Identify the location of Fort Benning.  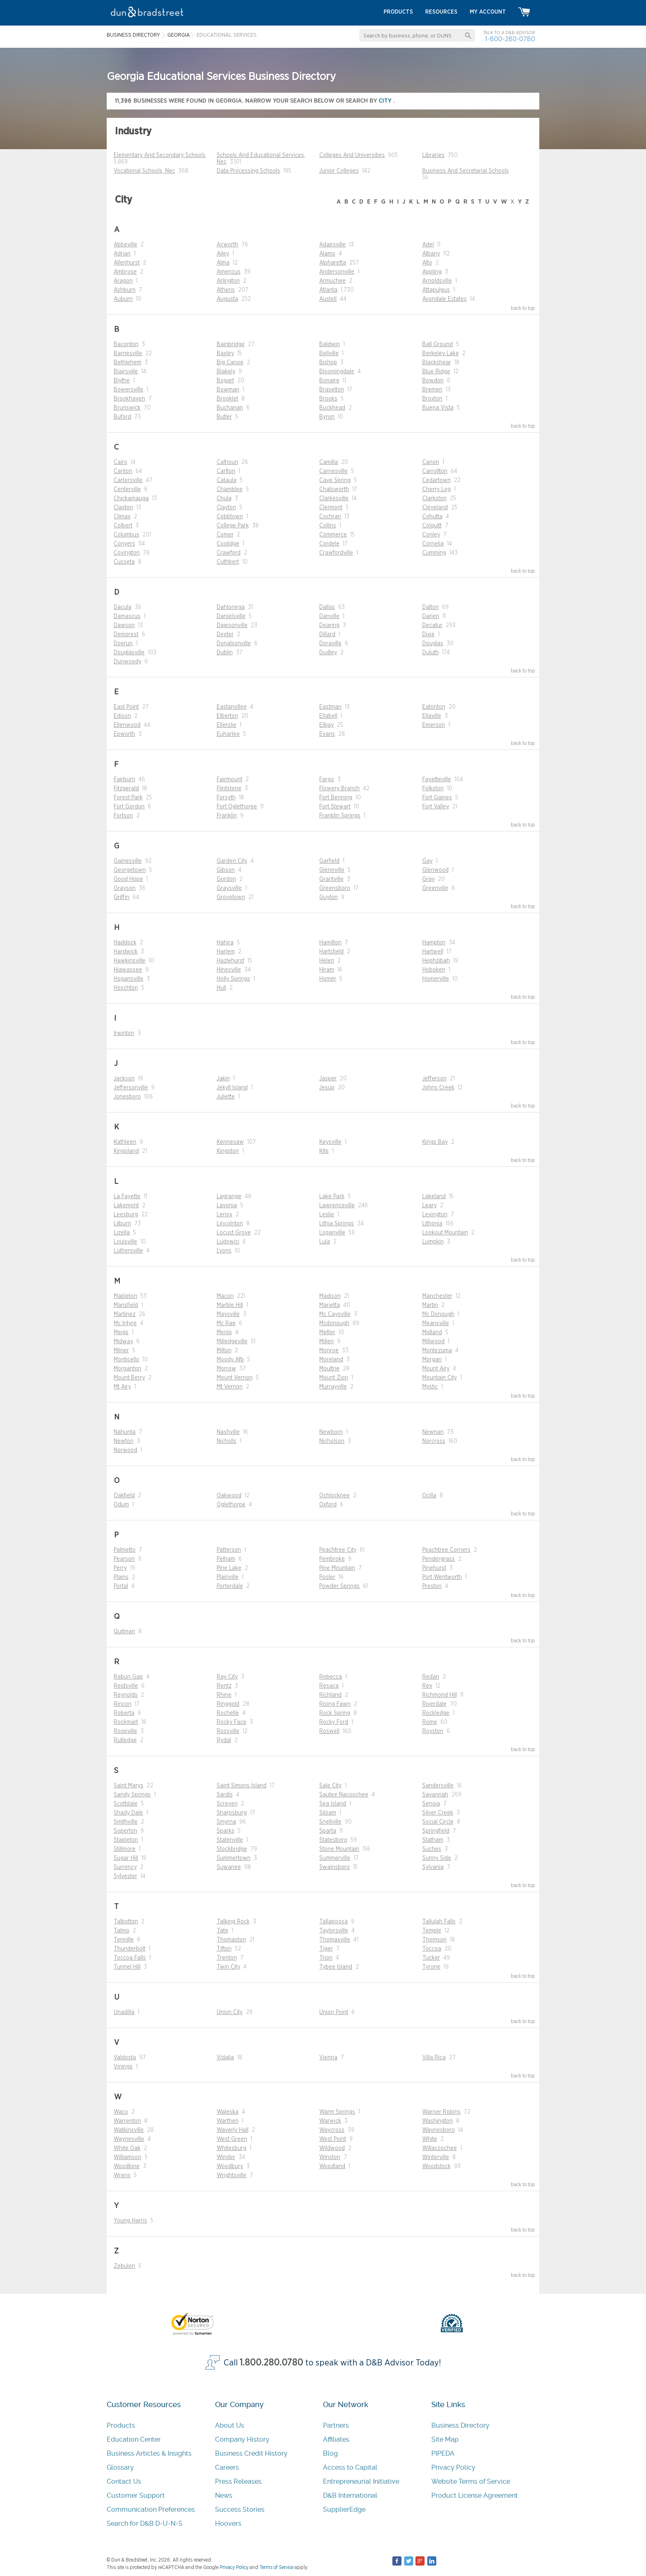
(335, 798).